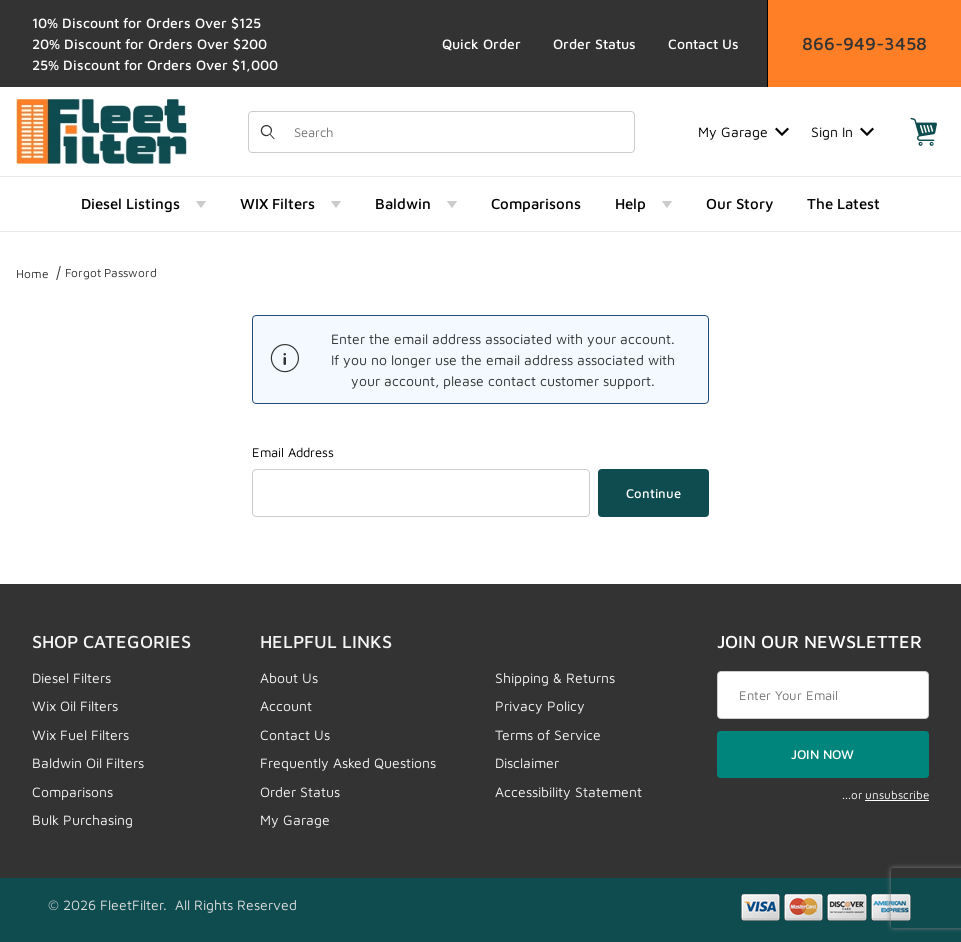 Image resolution: width=961 pixels, height=942 pixels. What do you see at coordinates (924, 132) in the screenshot?
I see `[Open Mini-Basket]` at bounding box center [924, 132].